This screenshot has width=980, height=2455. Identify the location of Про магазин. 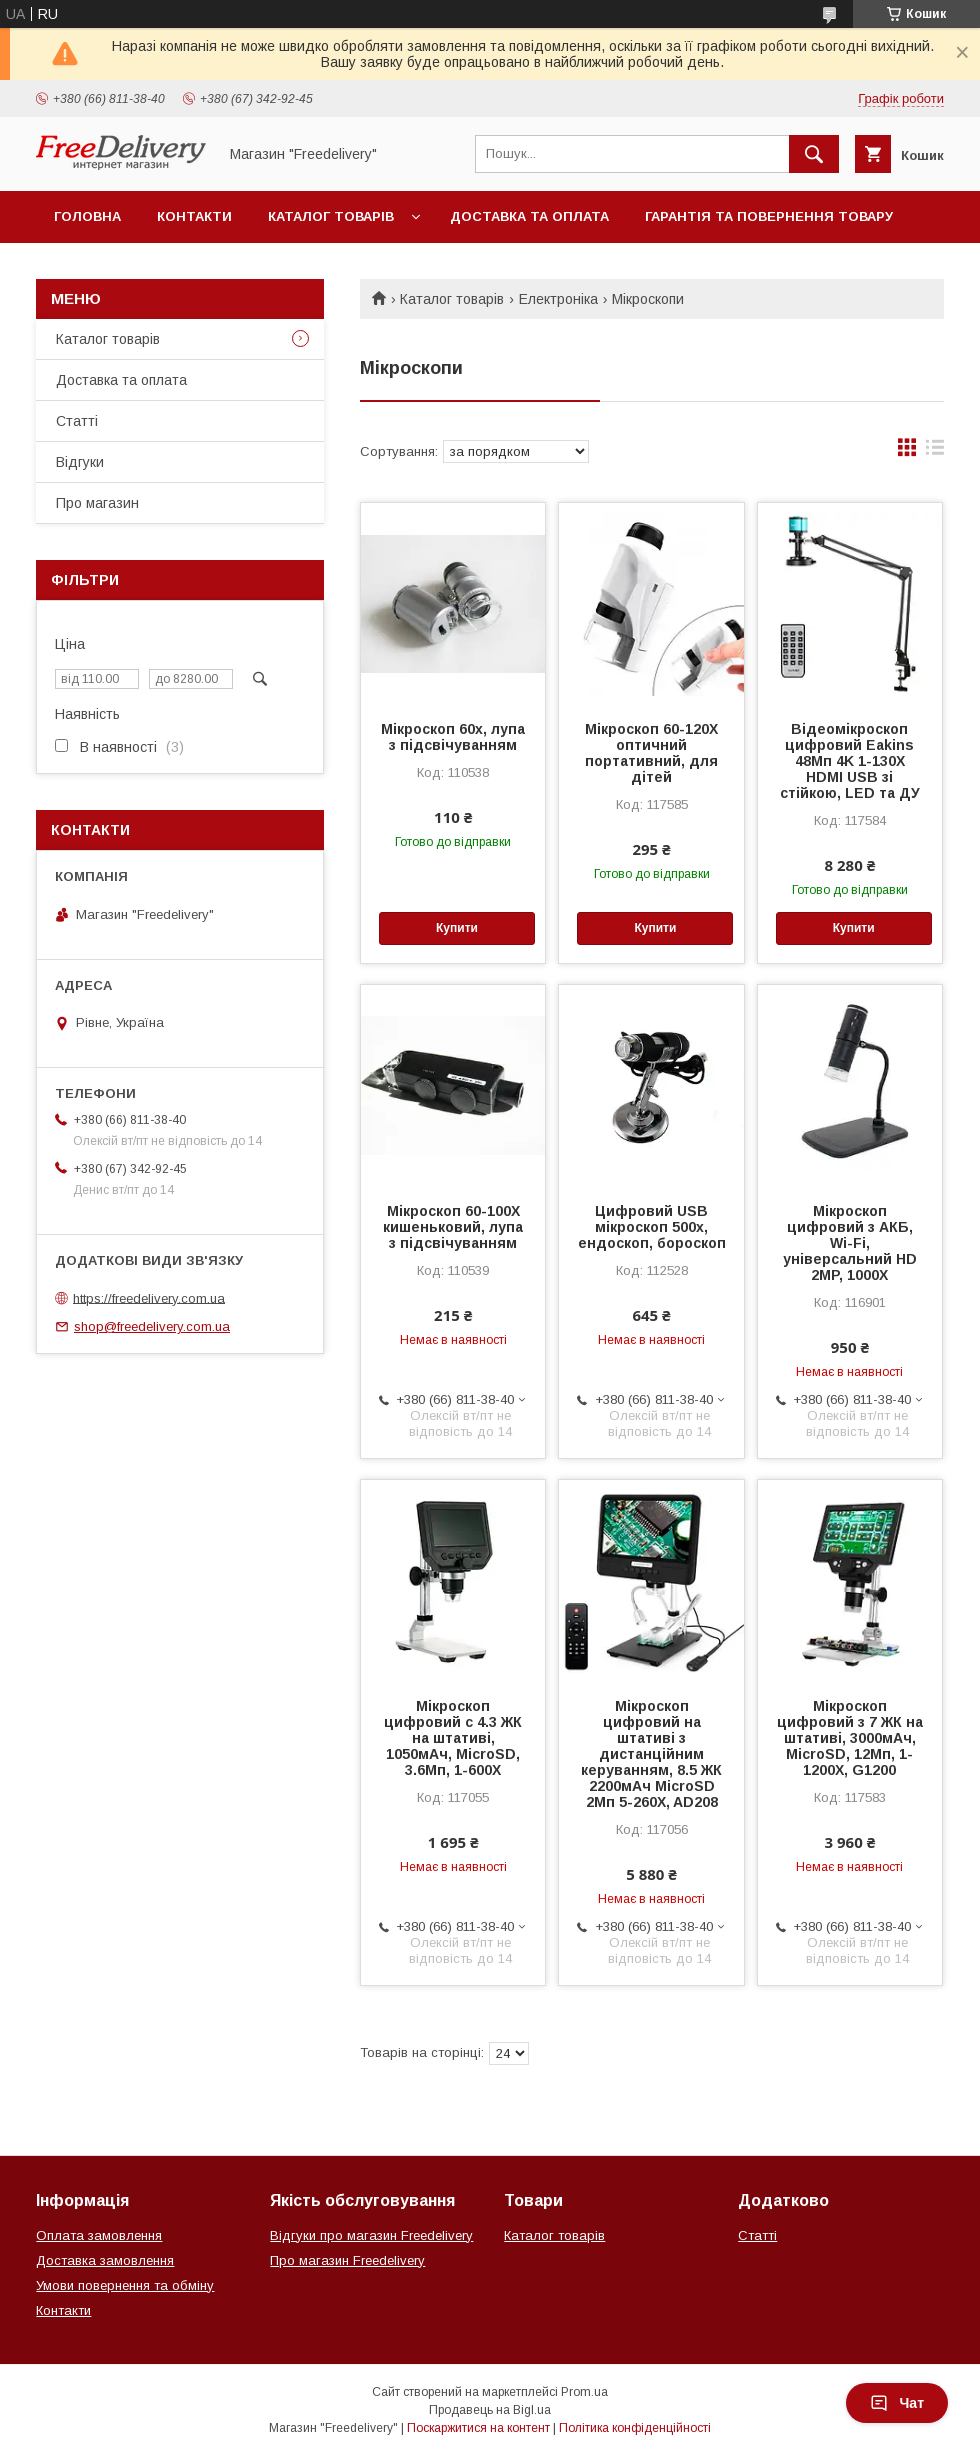
(97, 503).